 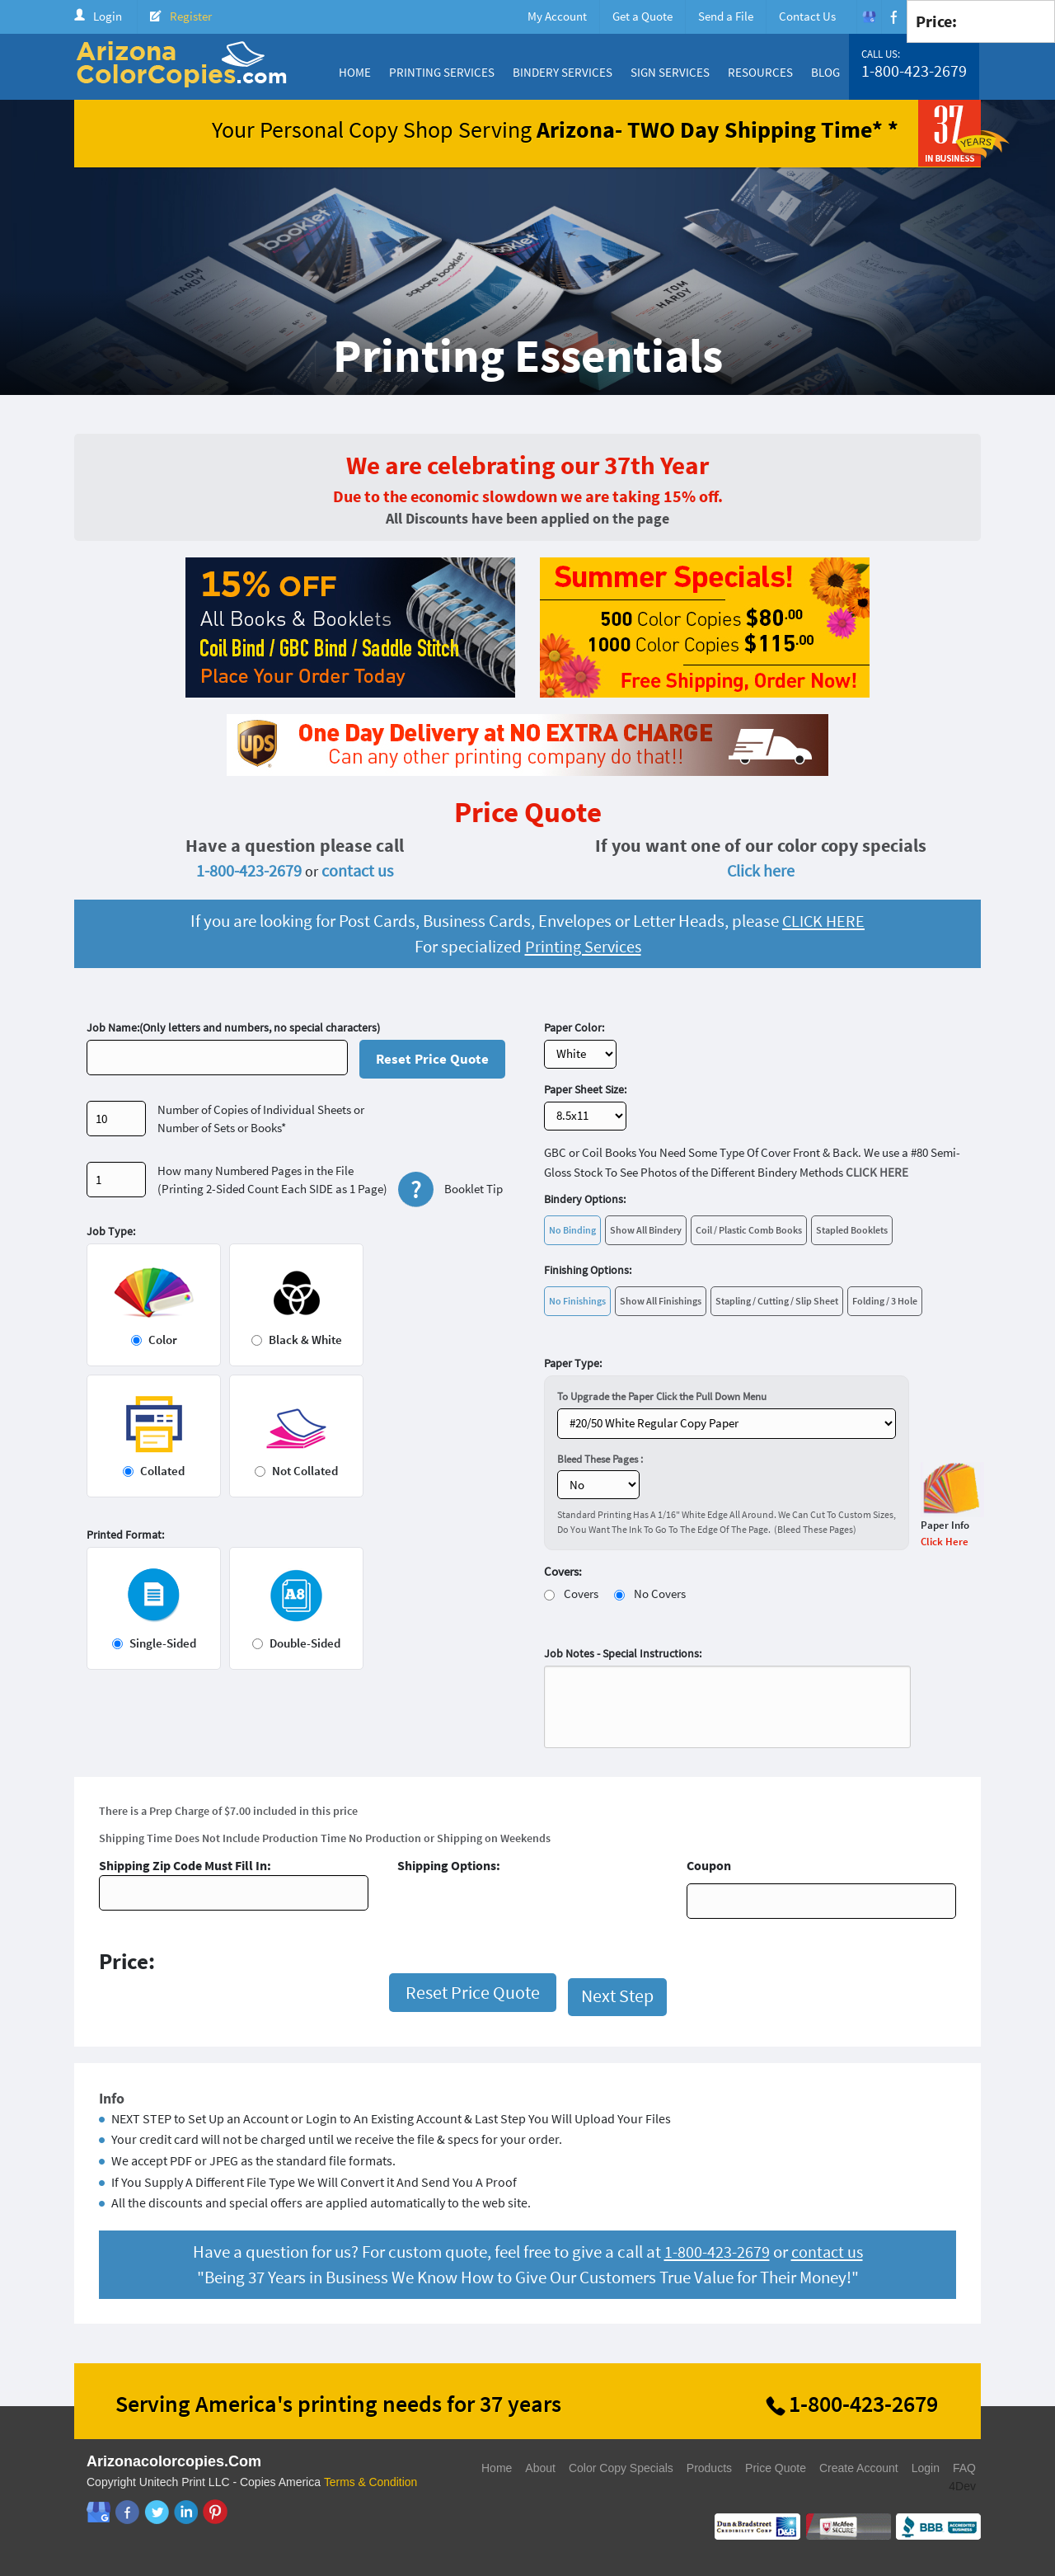 I want to click on CLICK HERE, so click(x=823, y=921).